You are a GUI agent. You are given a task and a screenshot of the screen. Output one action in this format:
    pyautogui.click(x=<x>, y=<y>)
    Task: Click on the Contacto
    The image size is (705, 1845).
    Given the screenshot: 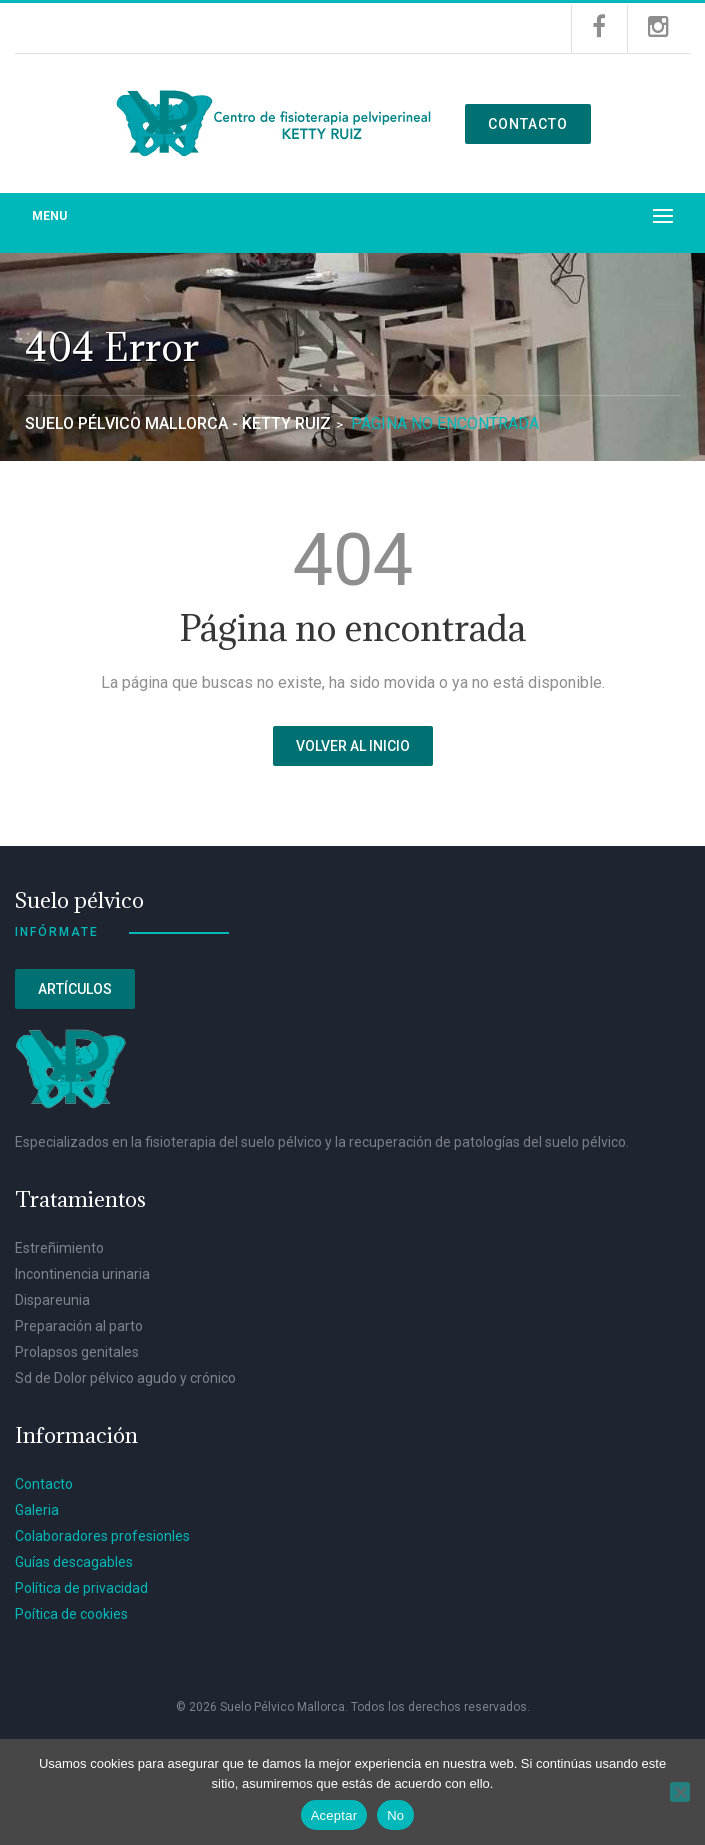 What is the action you would take?
    pyautogui.click(x=528, y=124)
    